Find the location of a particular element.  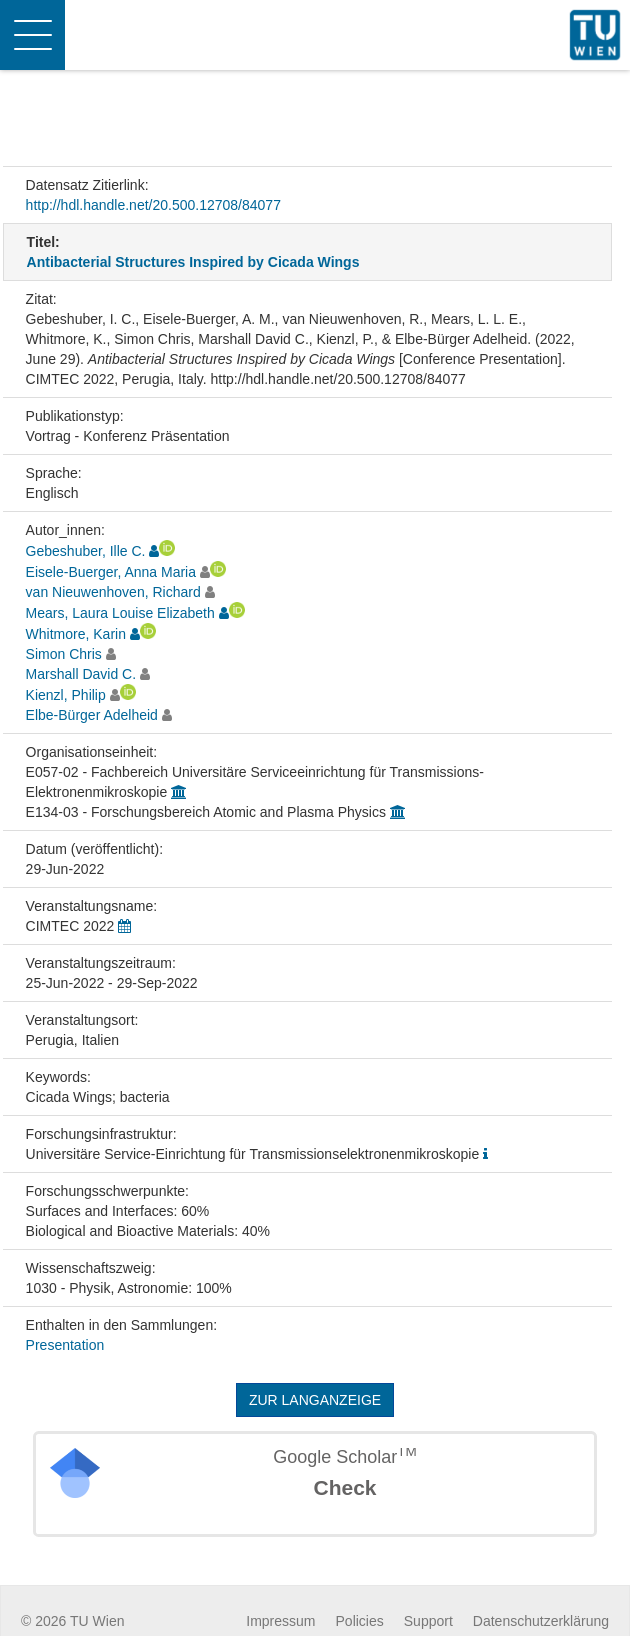

Kienzl, Philip is located at coordinates (66, 695).